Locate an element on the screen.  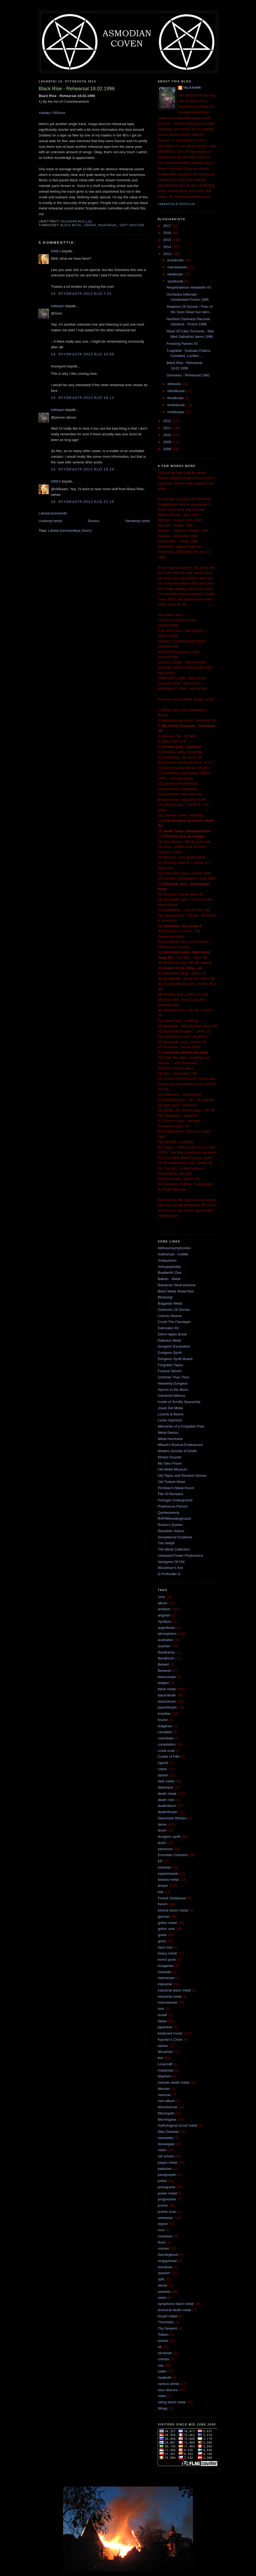
Kyprian's Circle is located at coordinates (170, 2039).